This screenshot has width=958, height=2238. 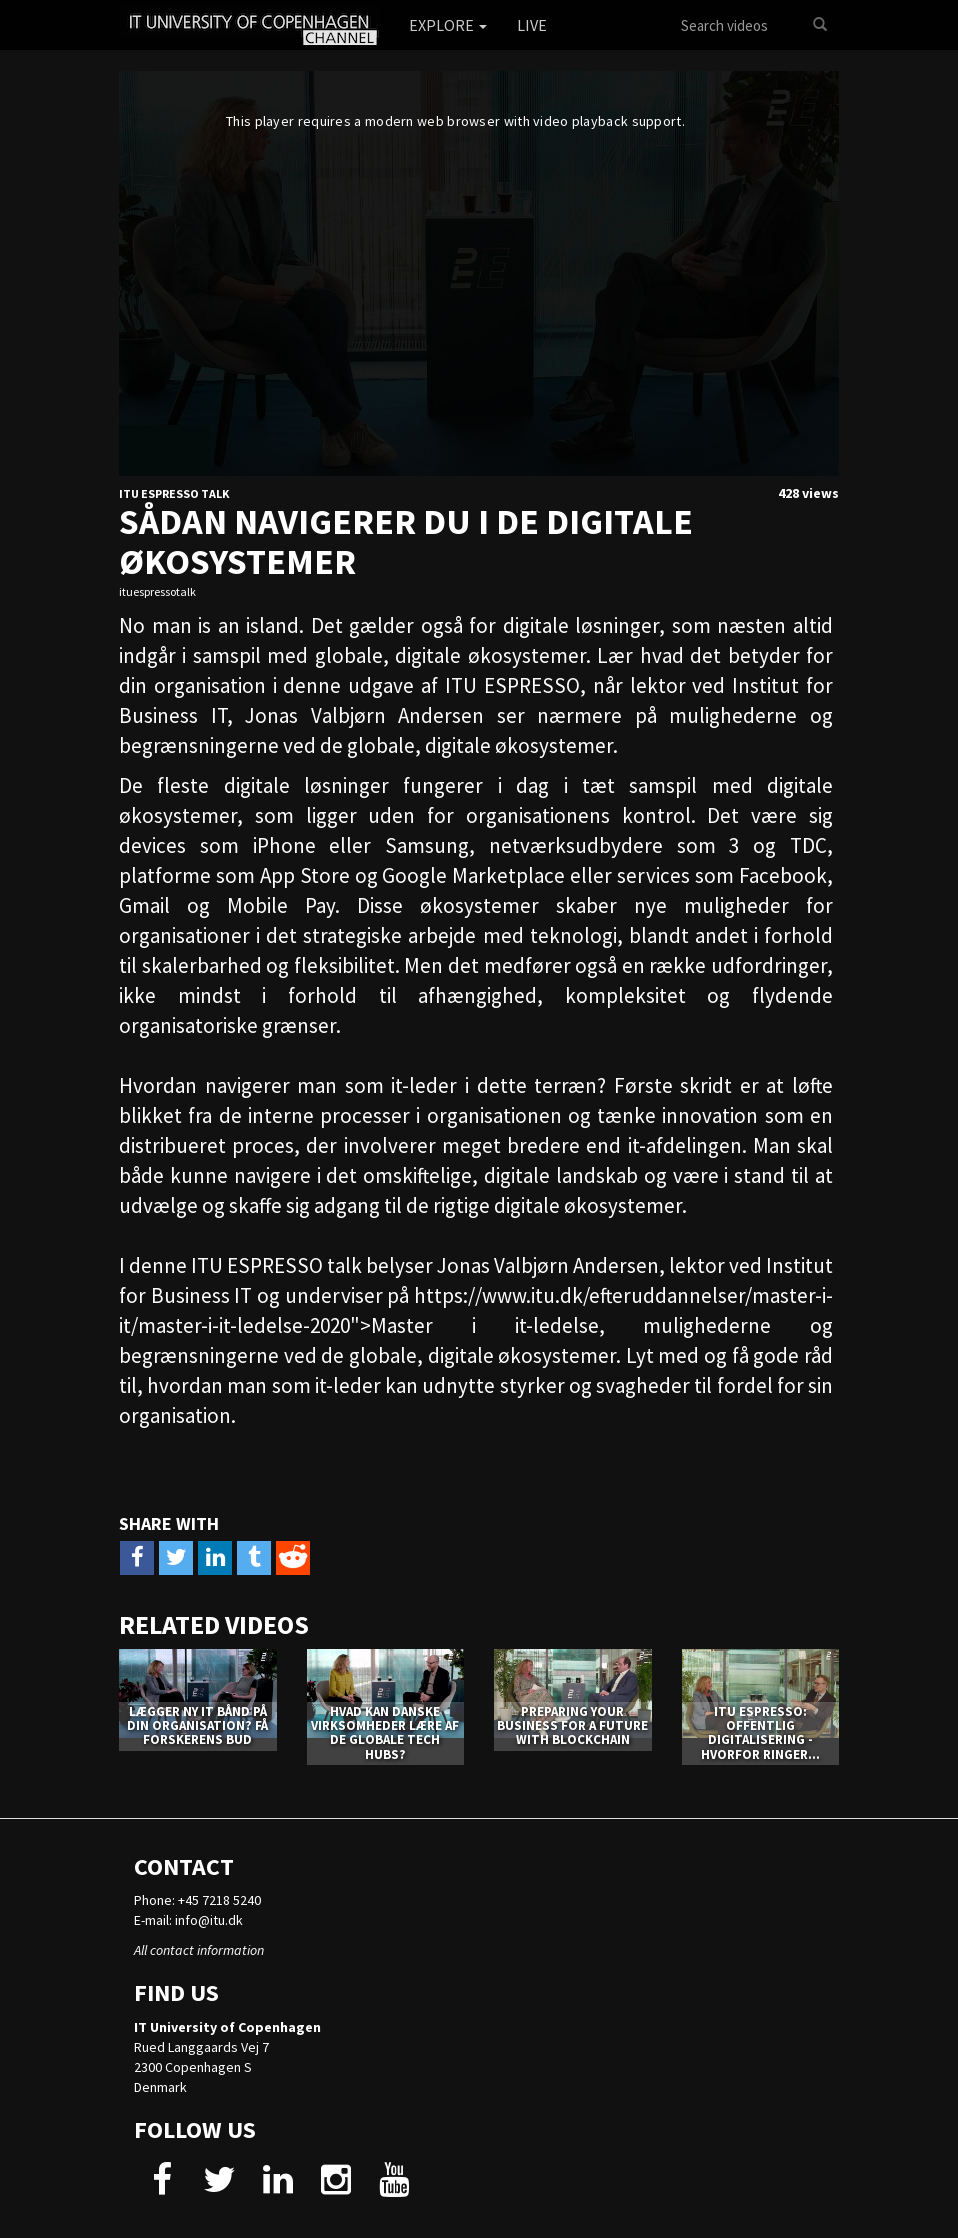 What do you see at coordinates (227, 2027) in the screenshot?
I see `IT University of Copenhagen` at bounding box center [227, 2027].